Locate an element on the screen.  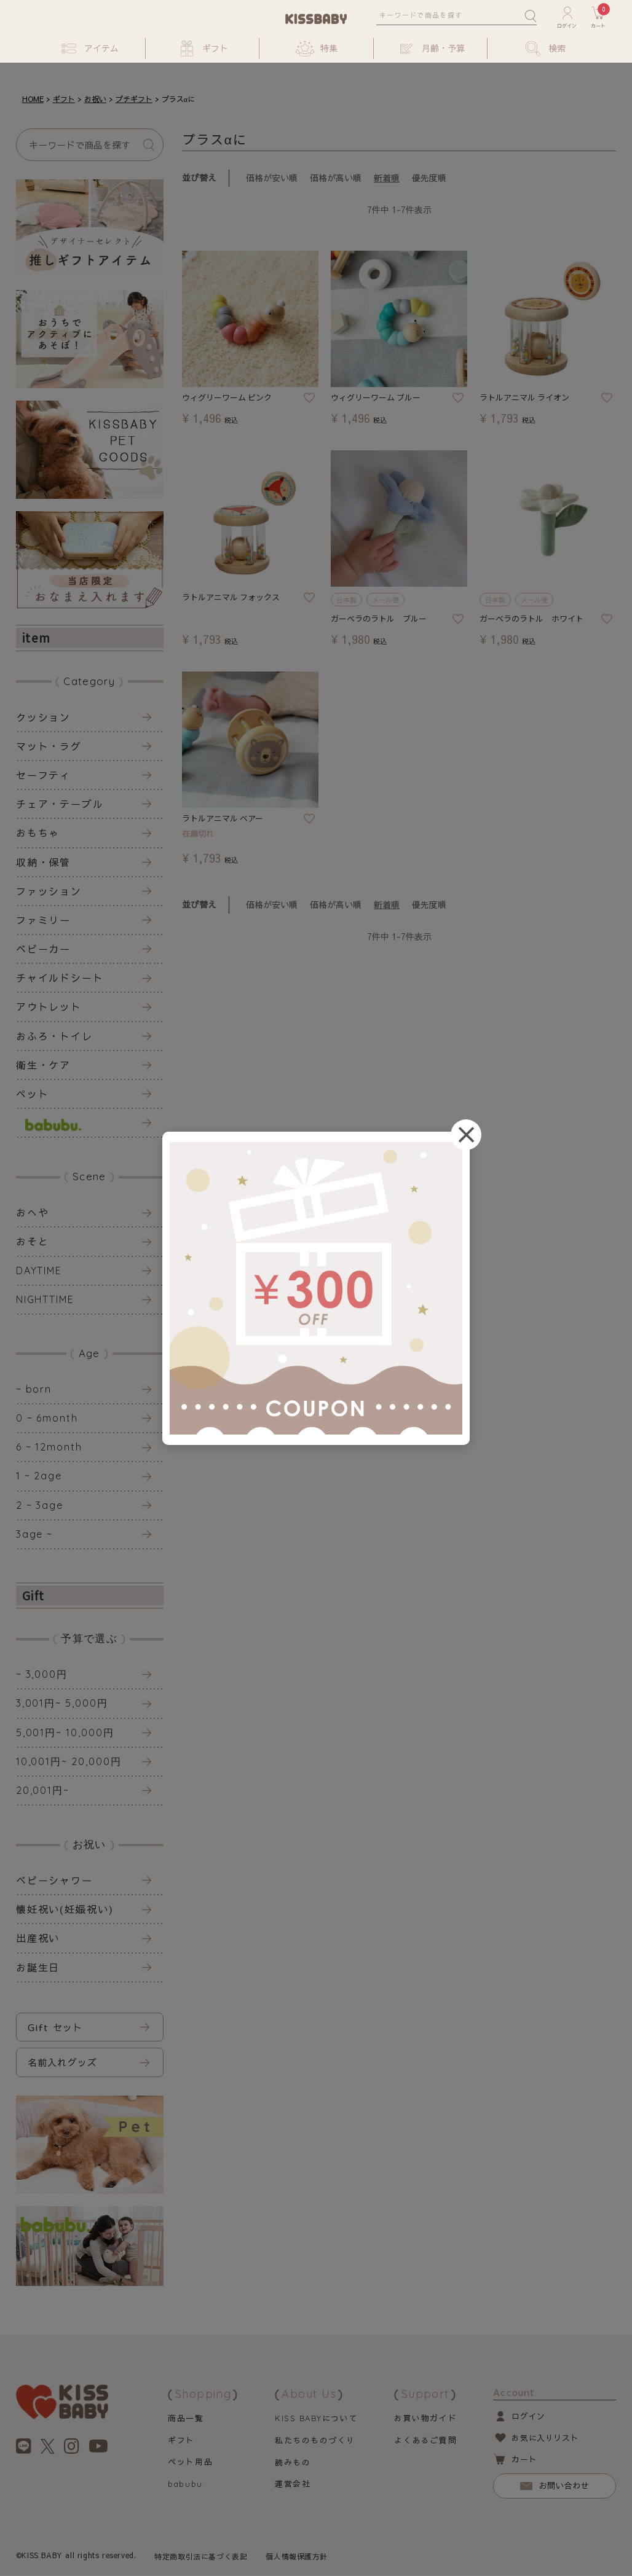
ベビーシャワー is located at coordinates (54, 1880).